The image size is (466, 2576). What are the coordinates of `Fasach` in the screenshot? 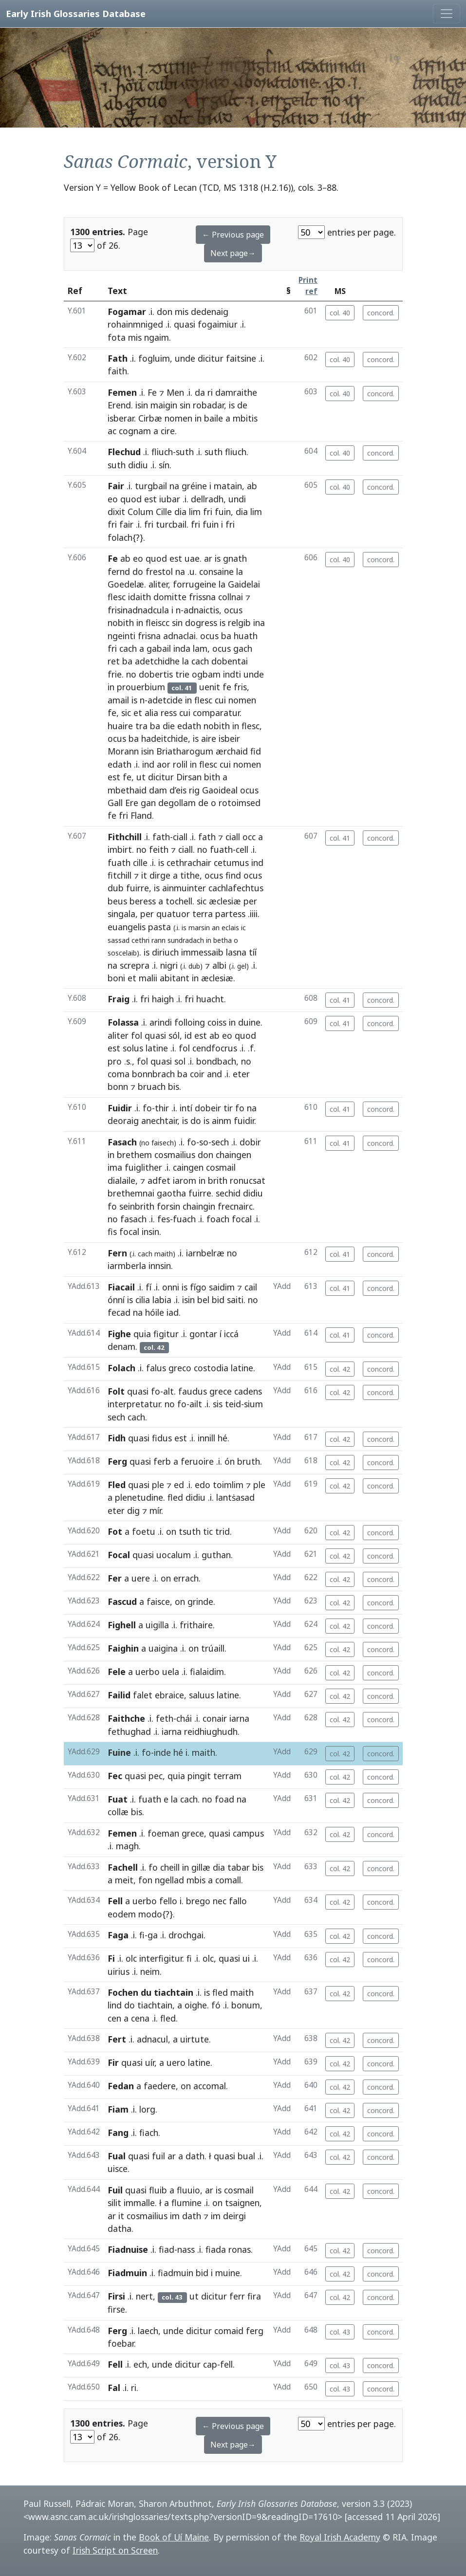 It's located at (122, 1142).